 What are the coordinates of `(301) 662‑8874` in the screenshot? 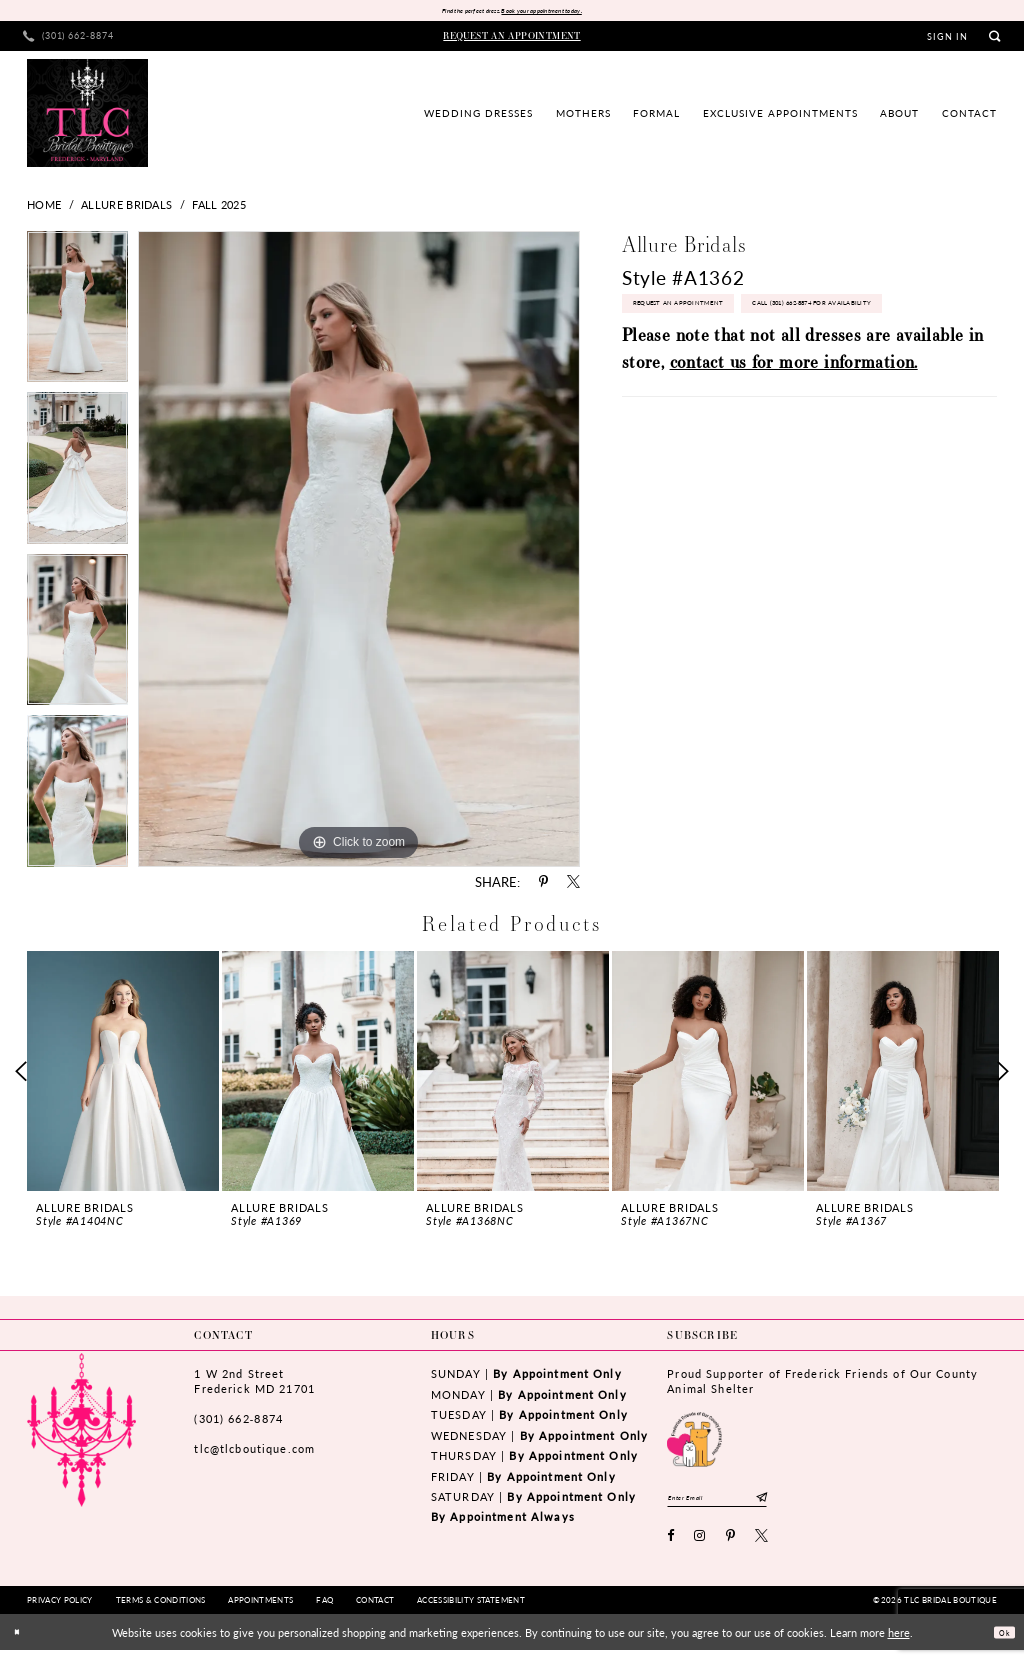 It's located at (238, 1422).